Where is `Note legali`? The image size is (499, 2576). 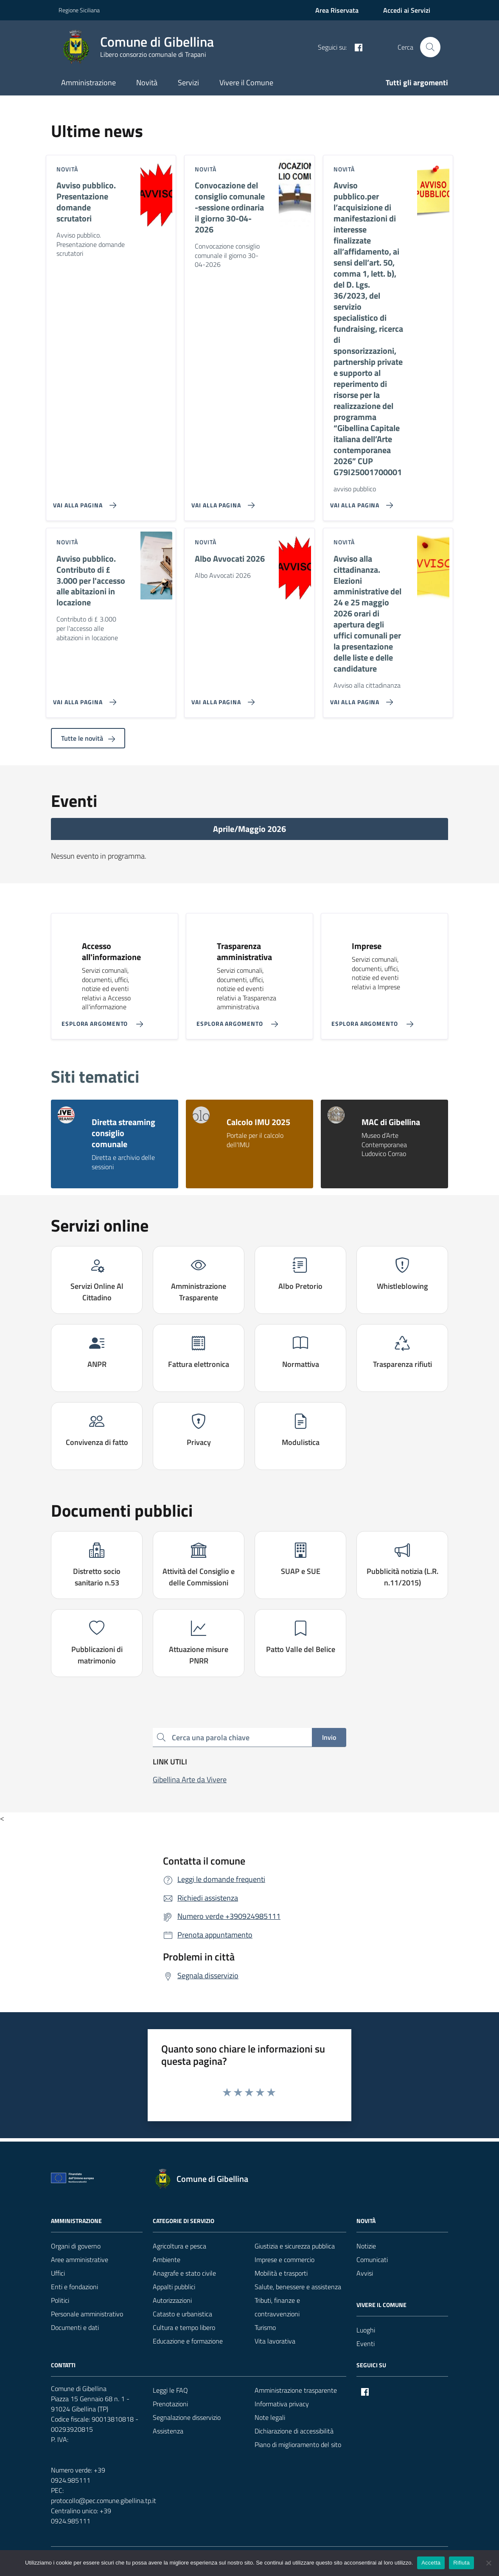
Note legali is located at coordinates (270, 2417).